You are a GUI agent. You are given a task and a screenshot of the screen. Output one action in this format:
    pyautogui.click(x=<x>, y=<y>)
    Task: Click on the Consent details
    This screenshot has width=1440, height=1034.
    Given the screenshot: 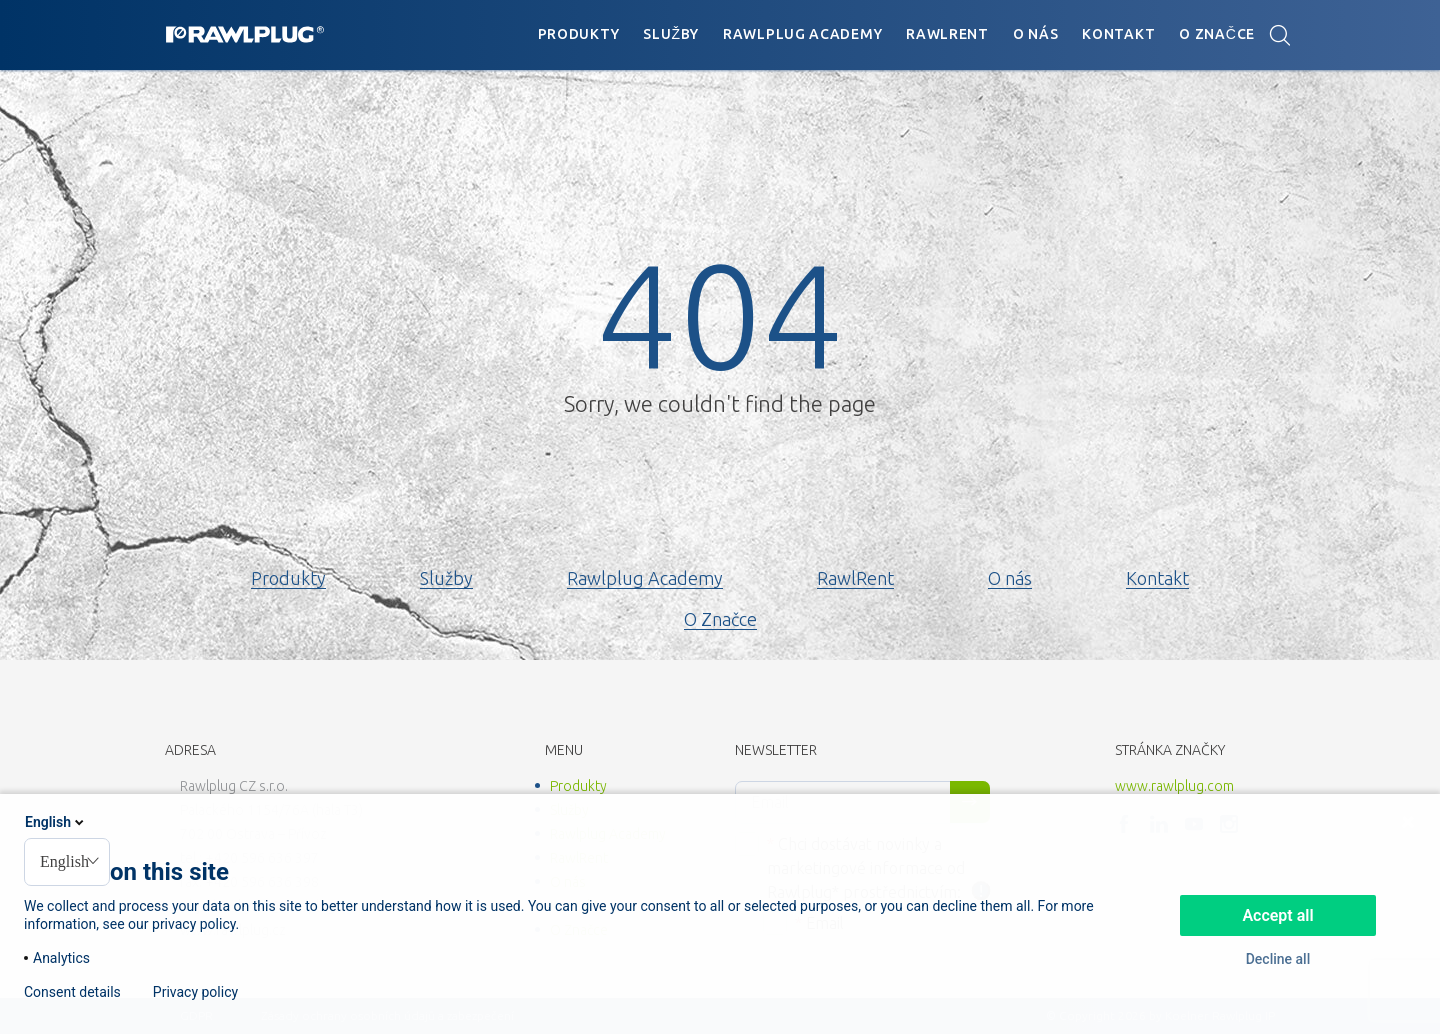 What is the action you would take?
    pyautogui.click(x=72, y=992)
    